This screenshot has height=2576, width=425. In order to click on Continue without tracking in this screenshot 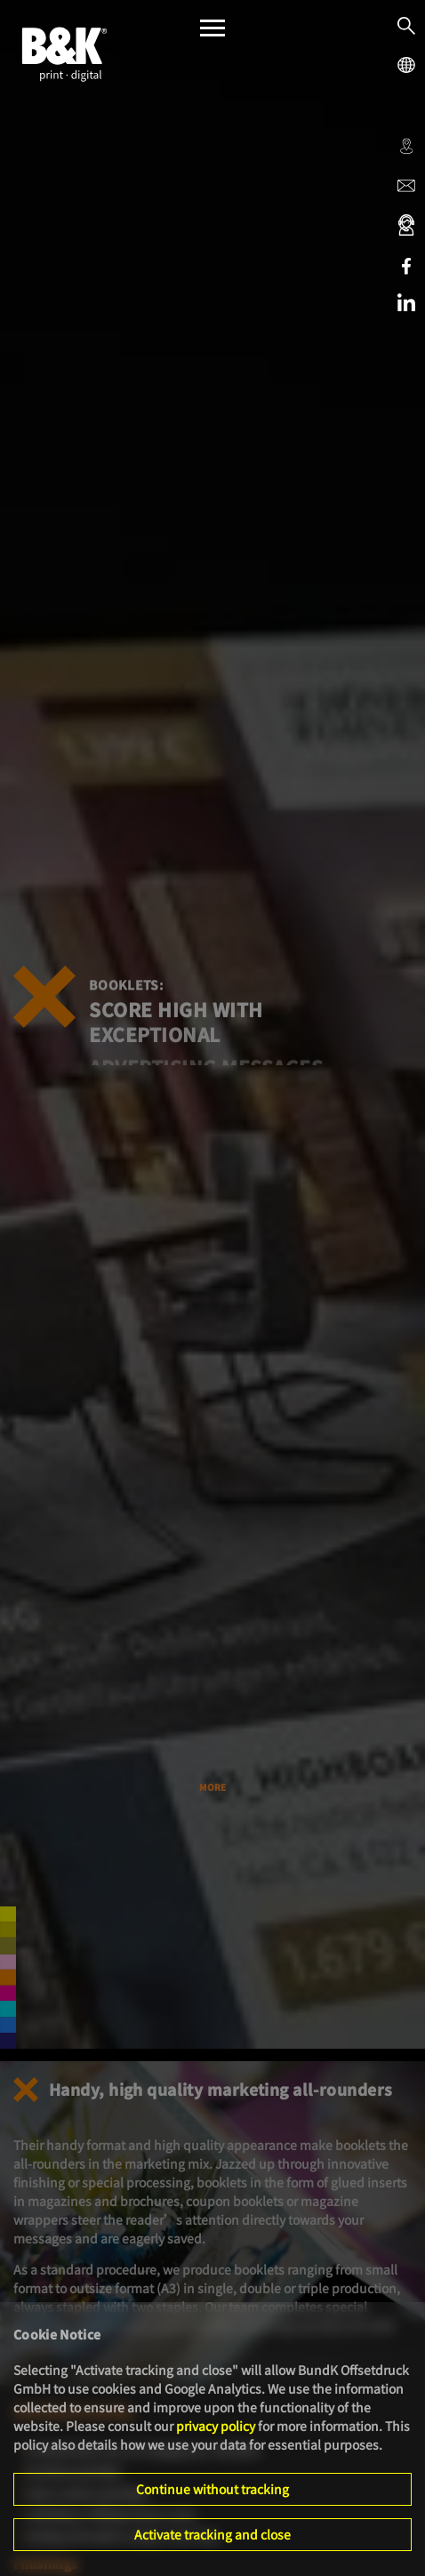, I will do `click(212, 2489)`.